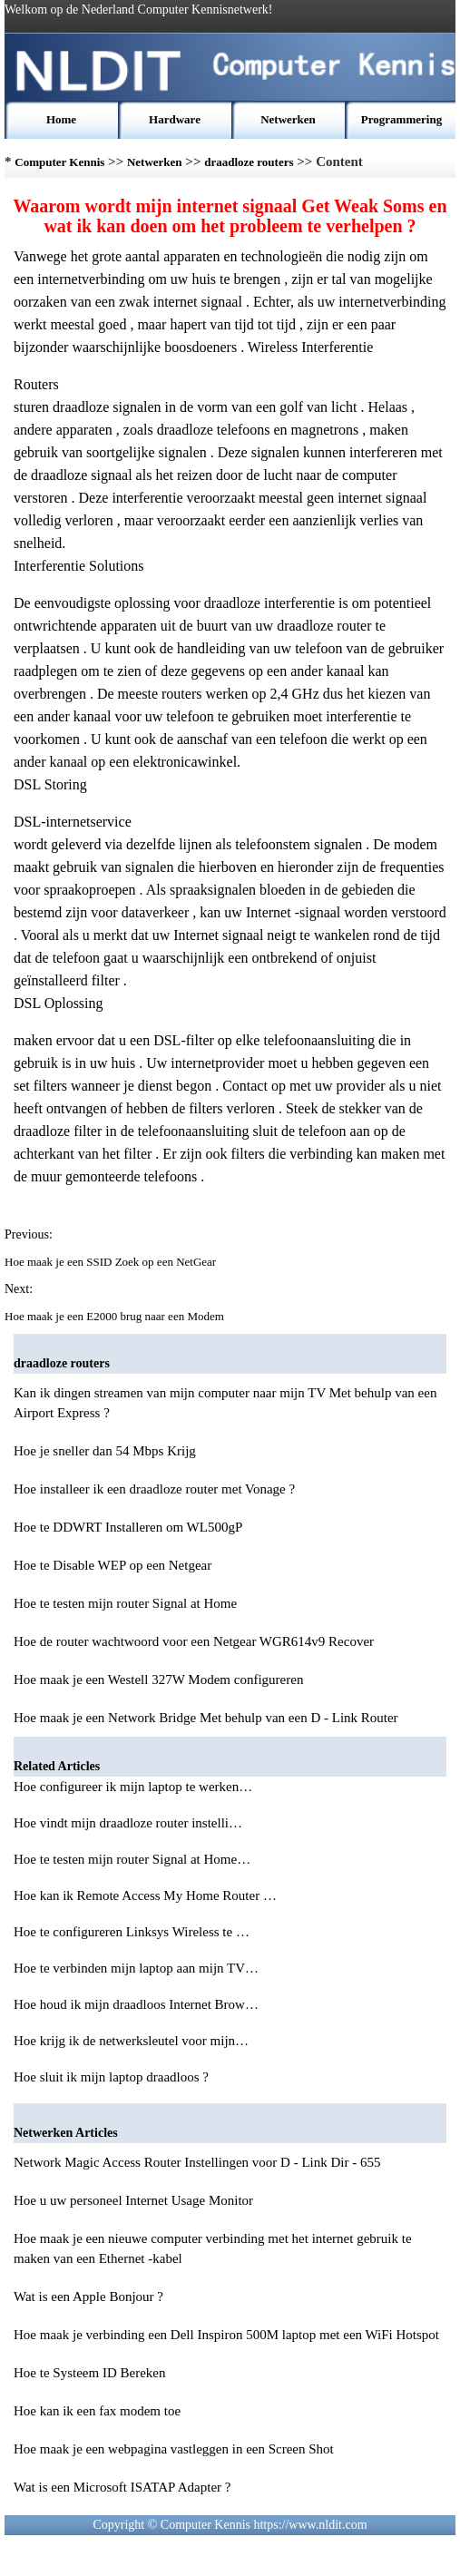 The image size is (460, 2576). Describe the element at coordinates (61, 119) in the screenshot. I see `Home` at that location.